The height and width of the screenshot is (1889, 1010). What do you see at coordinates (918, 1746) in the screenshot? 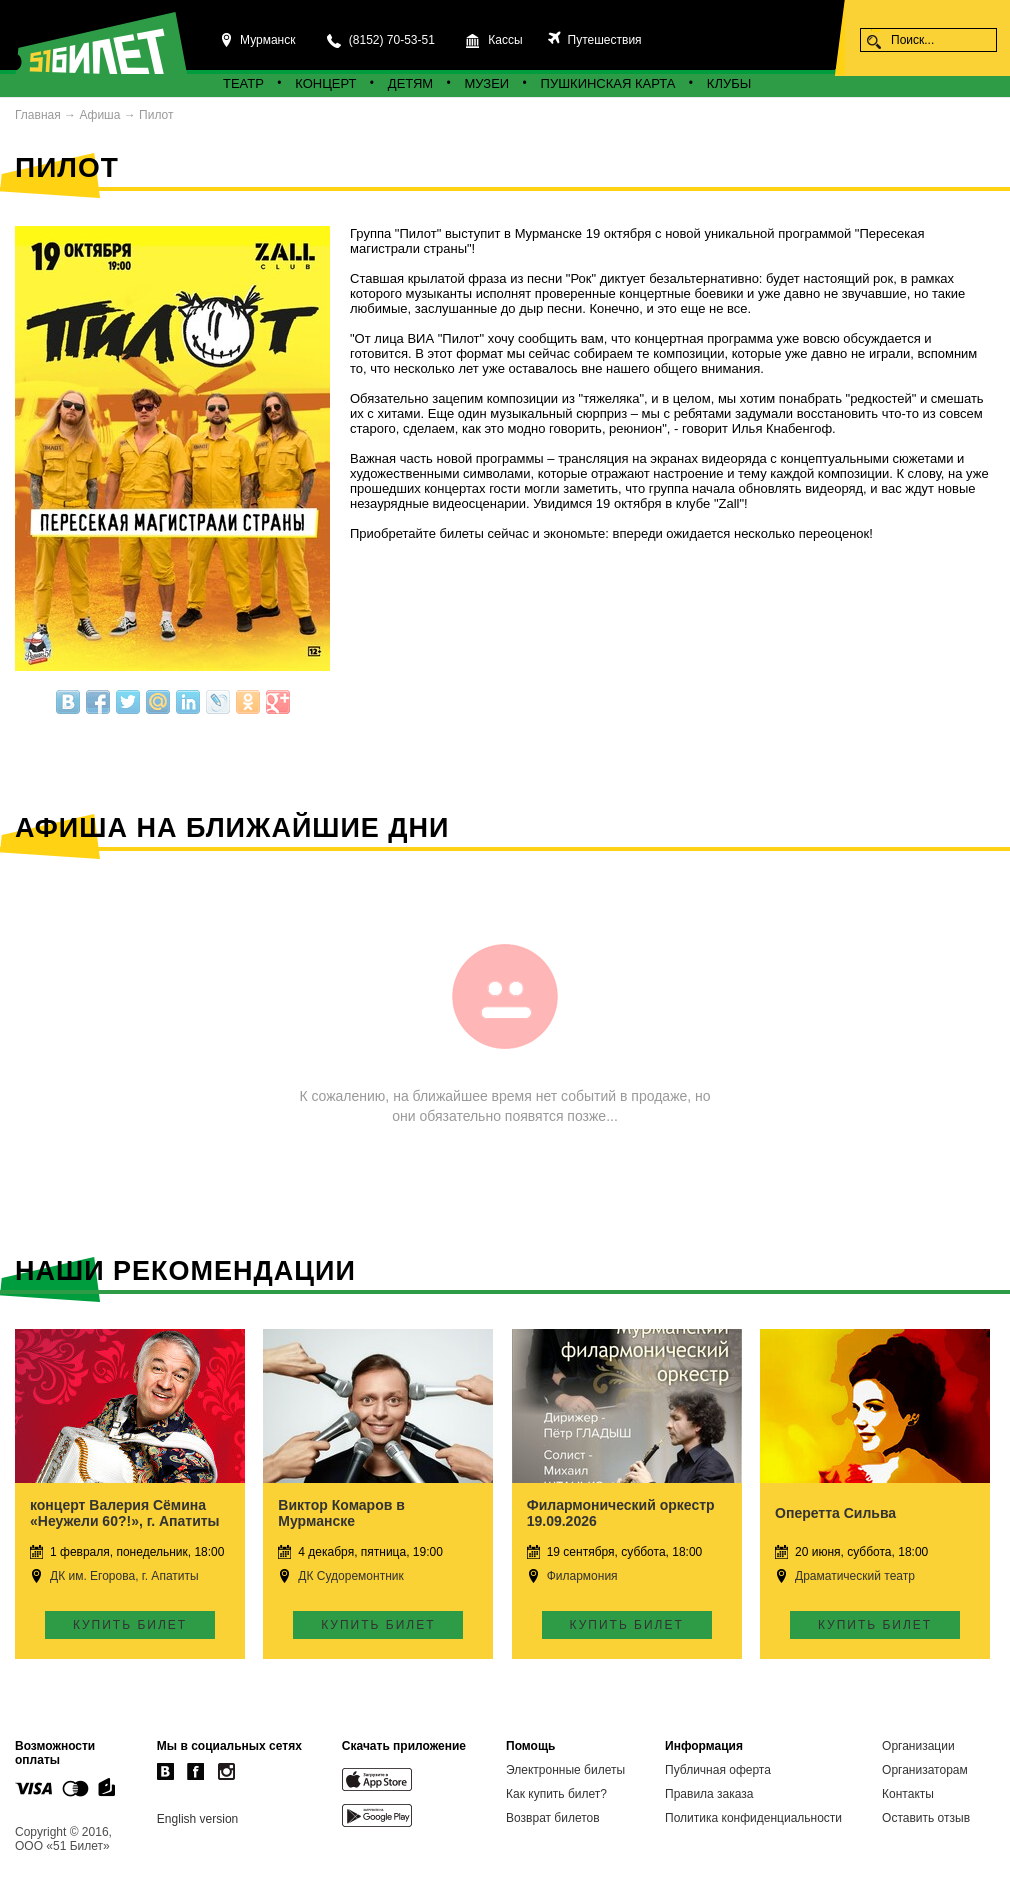
I see `Организации` at bounding box center [918, 1746].